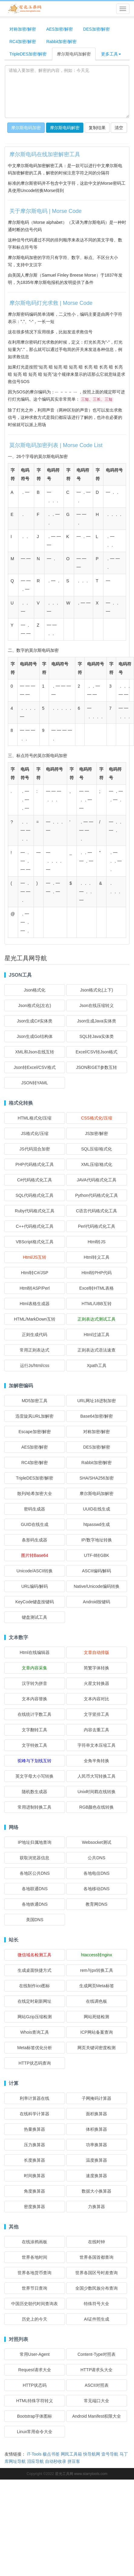 This screenshot has height=2576, width=134. What do you see at coordinates (34, 1195) in the screenshot?
I see `SQL代码格式化工具` at bounding box center [34, 1195].